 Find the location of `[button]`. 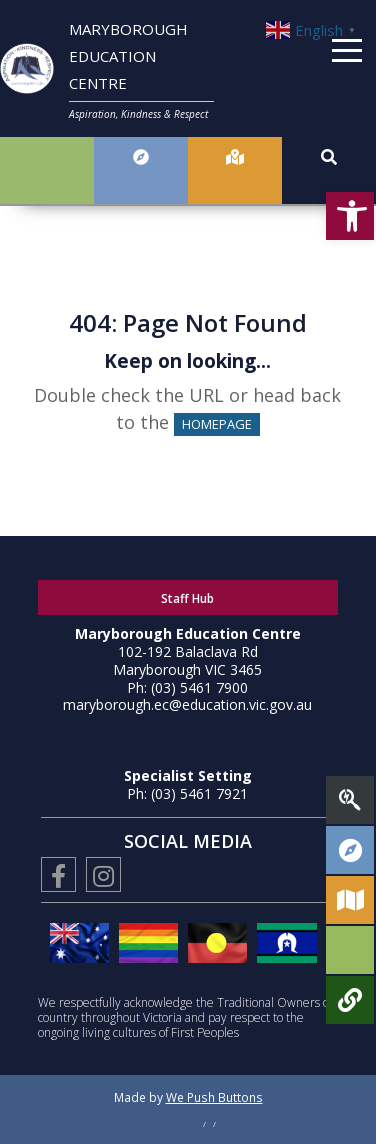

[button] is located at coordinates (350, 216).